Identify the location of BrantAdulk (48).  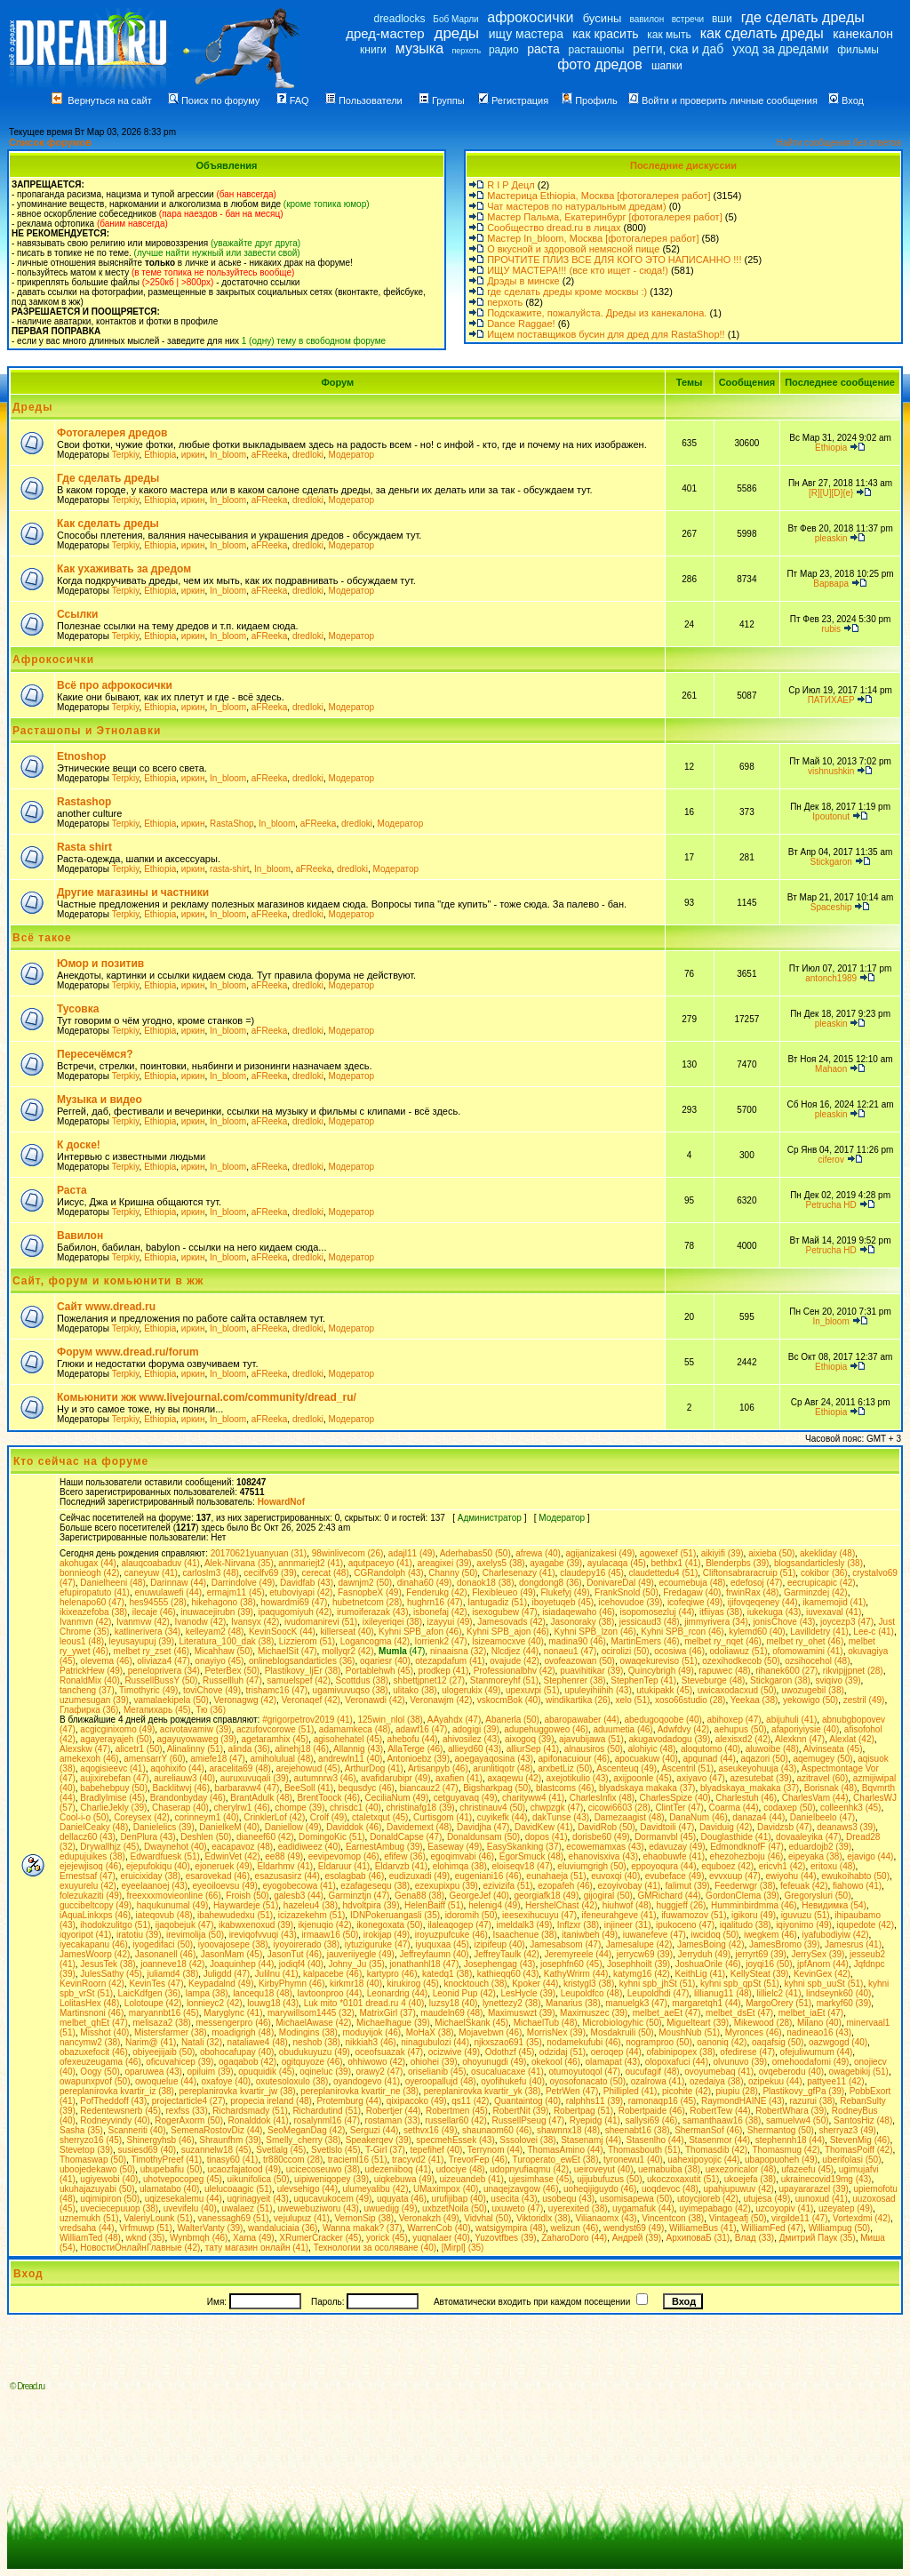
(260, 1798).